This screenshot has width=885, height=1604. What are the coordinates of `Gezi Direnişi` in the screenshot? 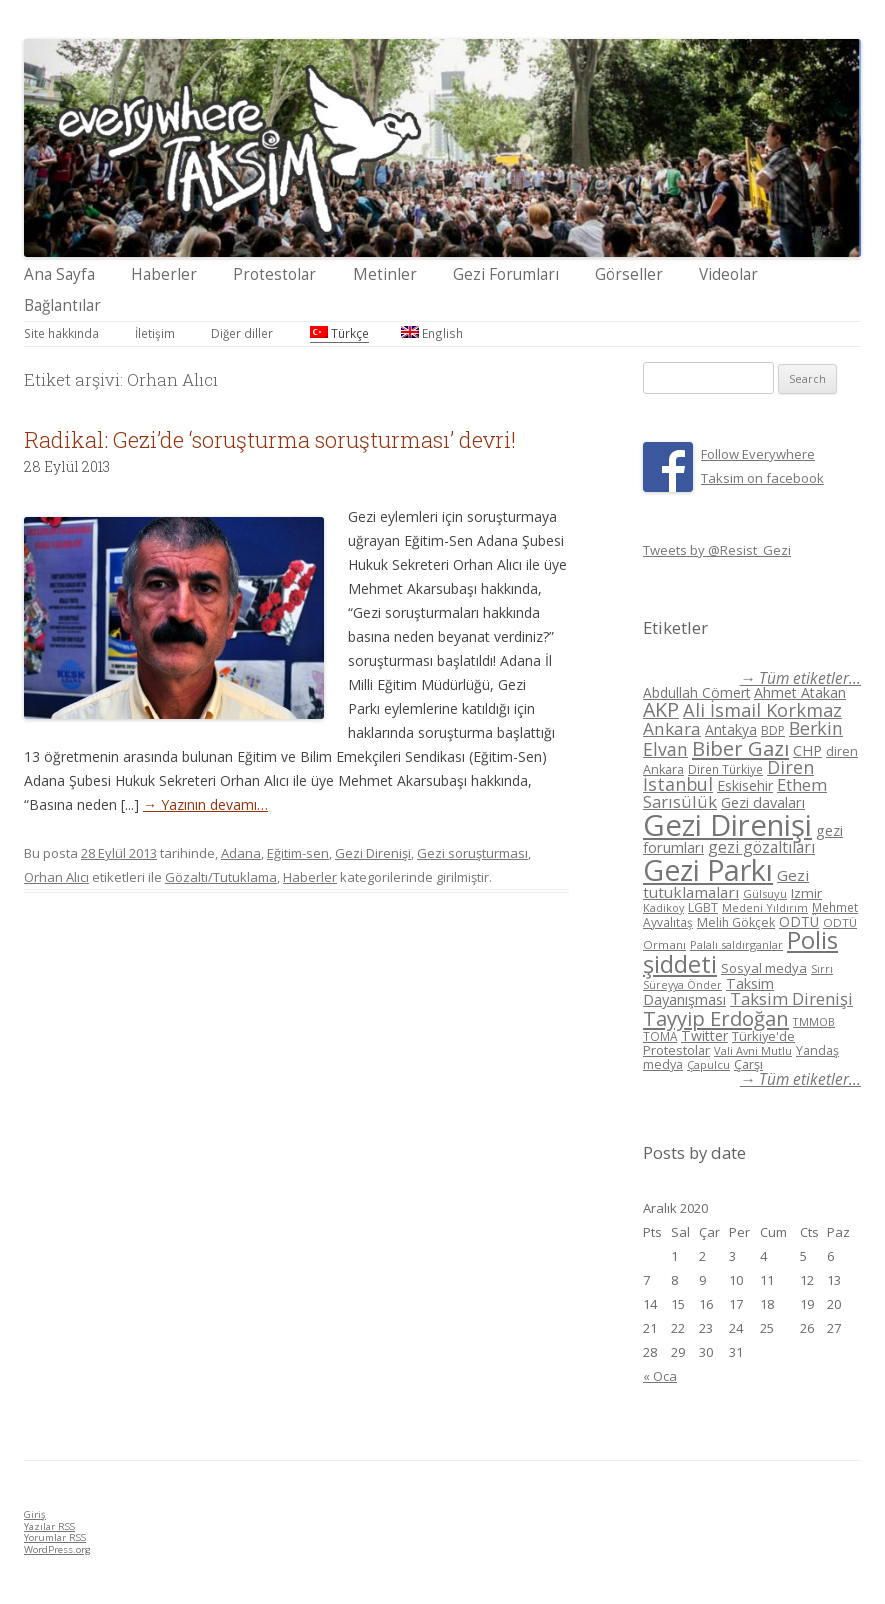 It's located at (373, 853).